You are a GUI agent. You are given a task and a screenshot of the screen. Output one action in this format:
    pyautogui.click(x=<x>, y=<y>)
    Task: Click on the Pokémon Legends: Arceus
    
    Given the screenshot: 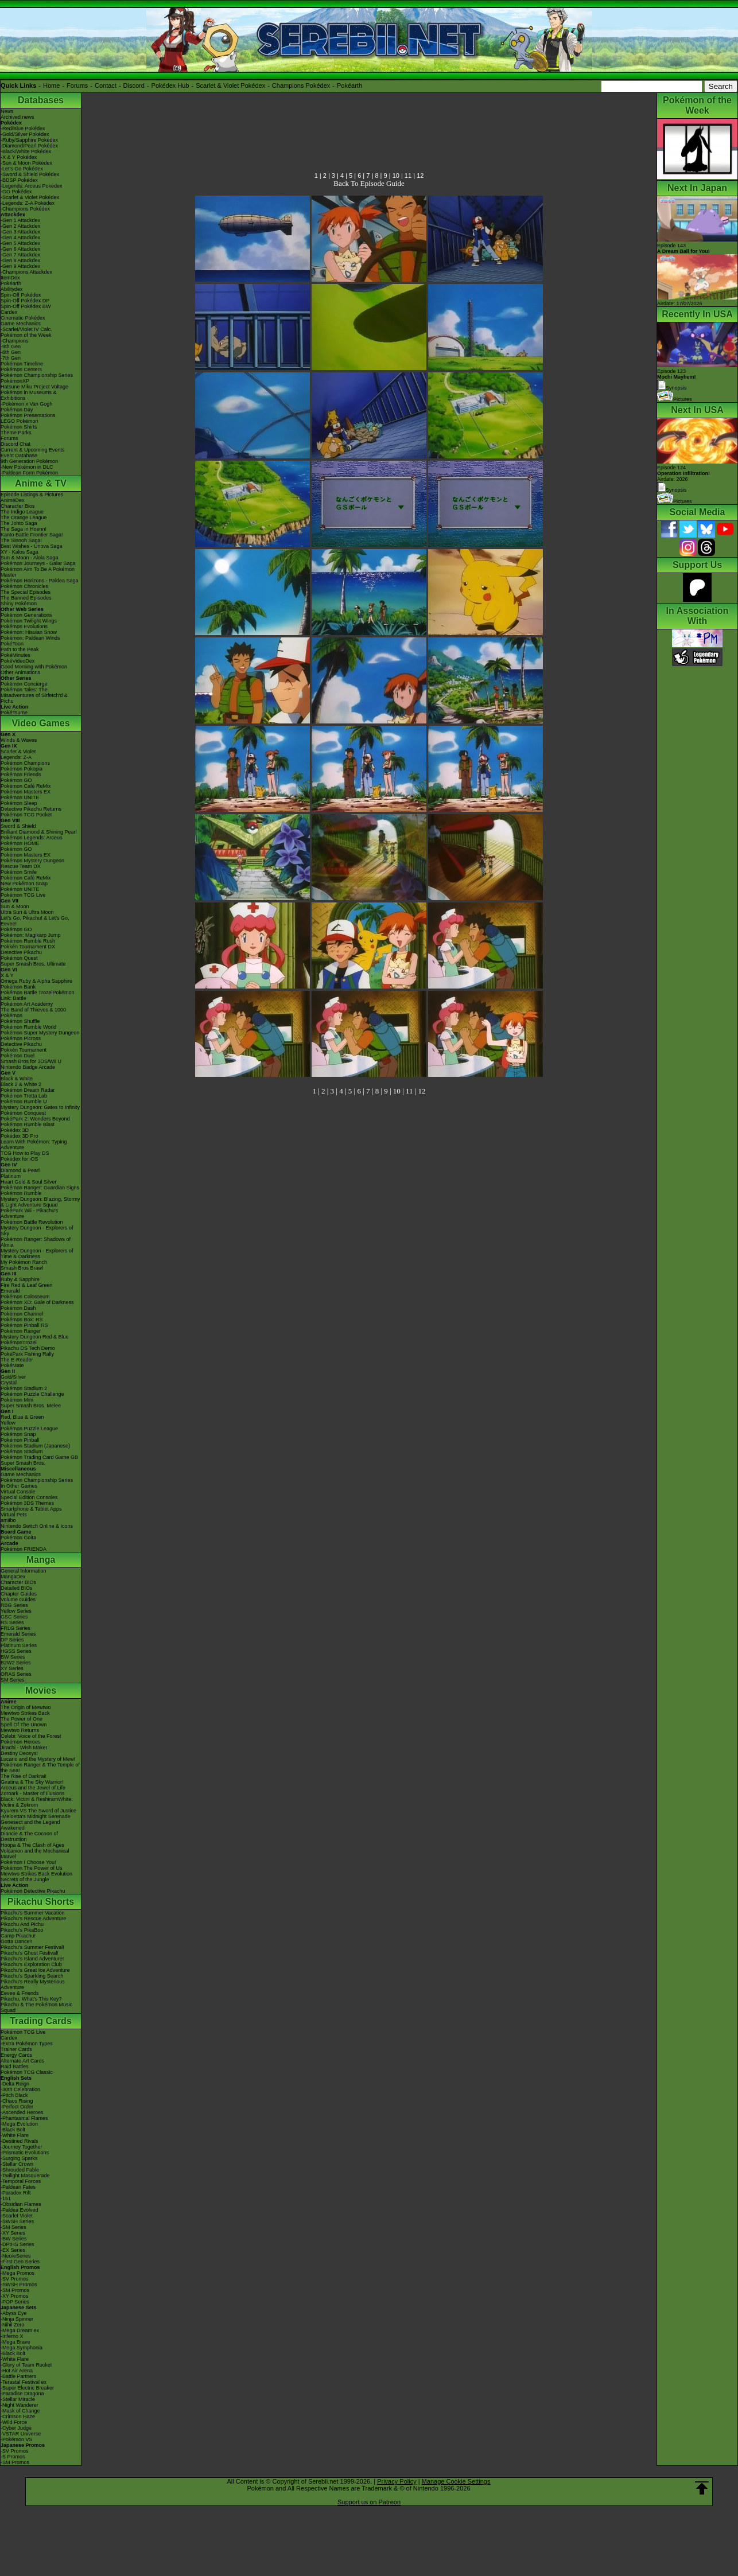 What is the action you would take?
    pyautogui.click(x=32, y=837)
    